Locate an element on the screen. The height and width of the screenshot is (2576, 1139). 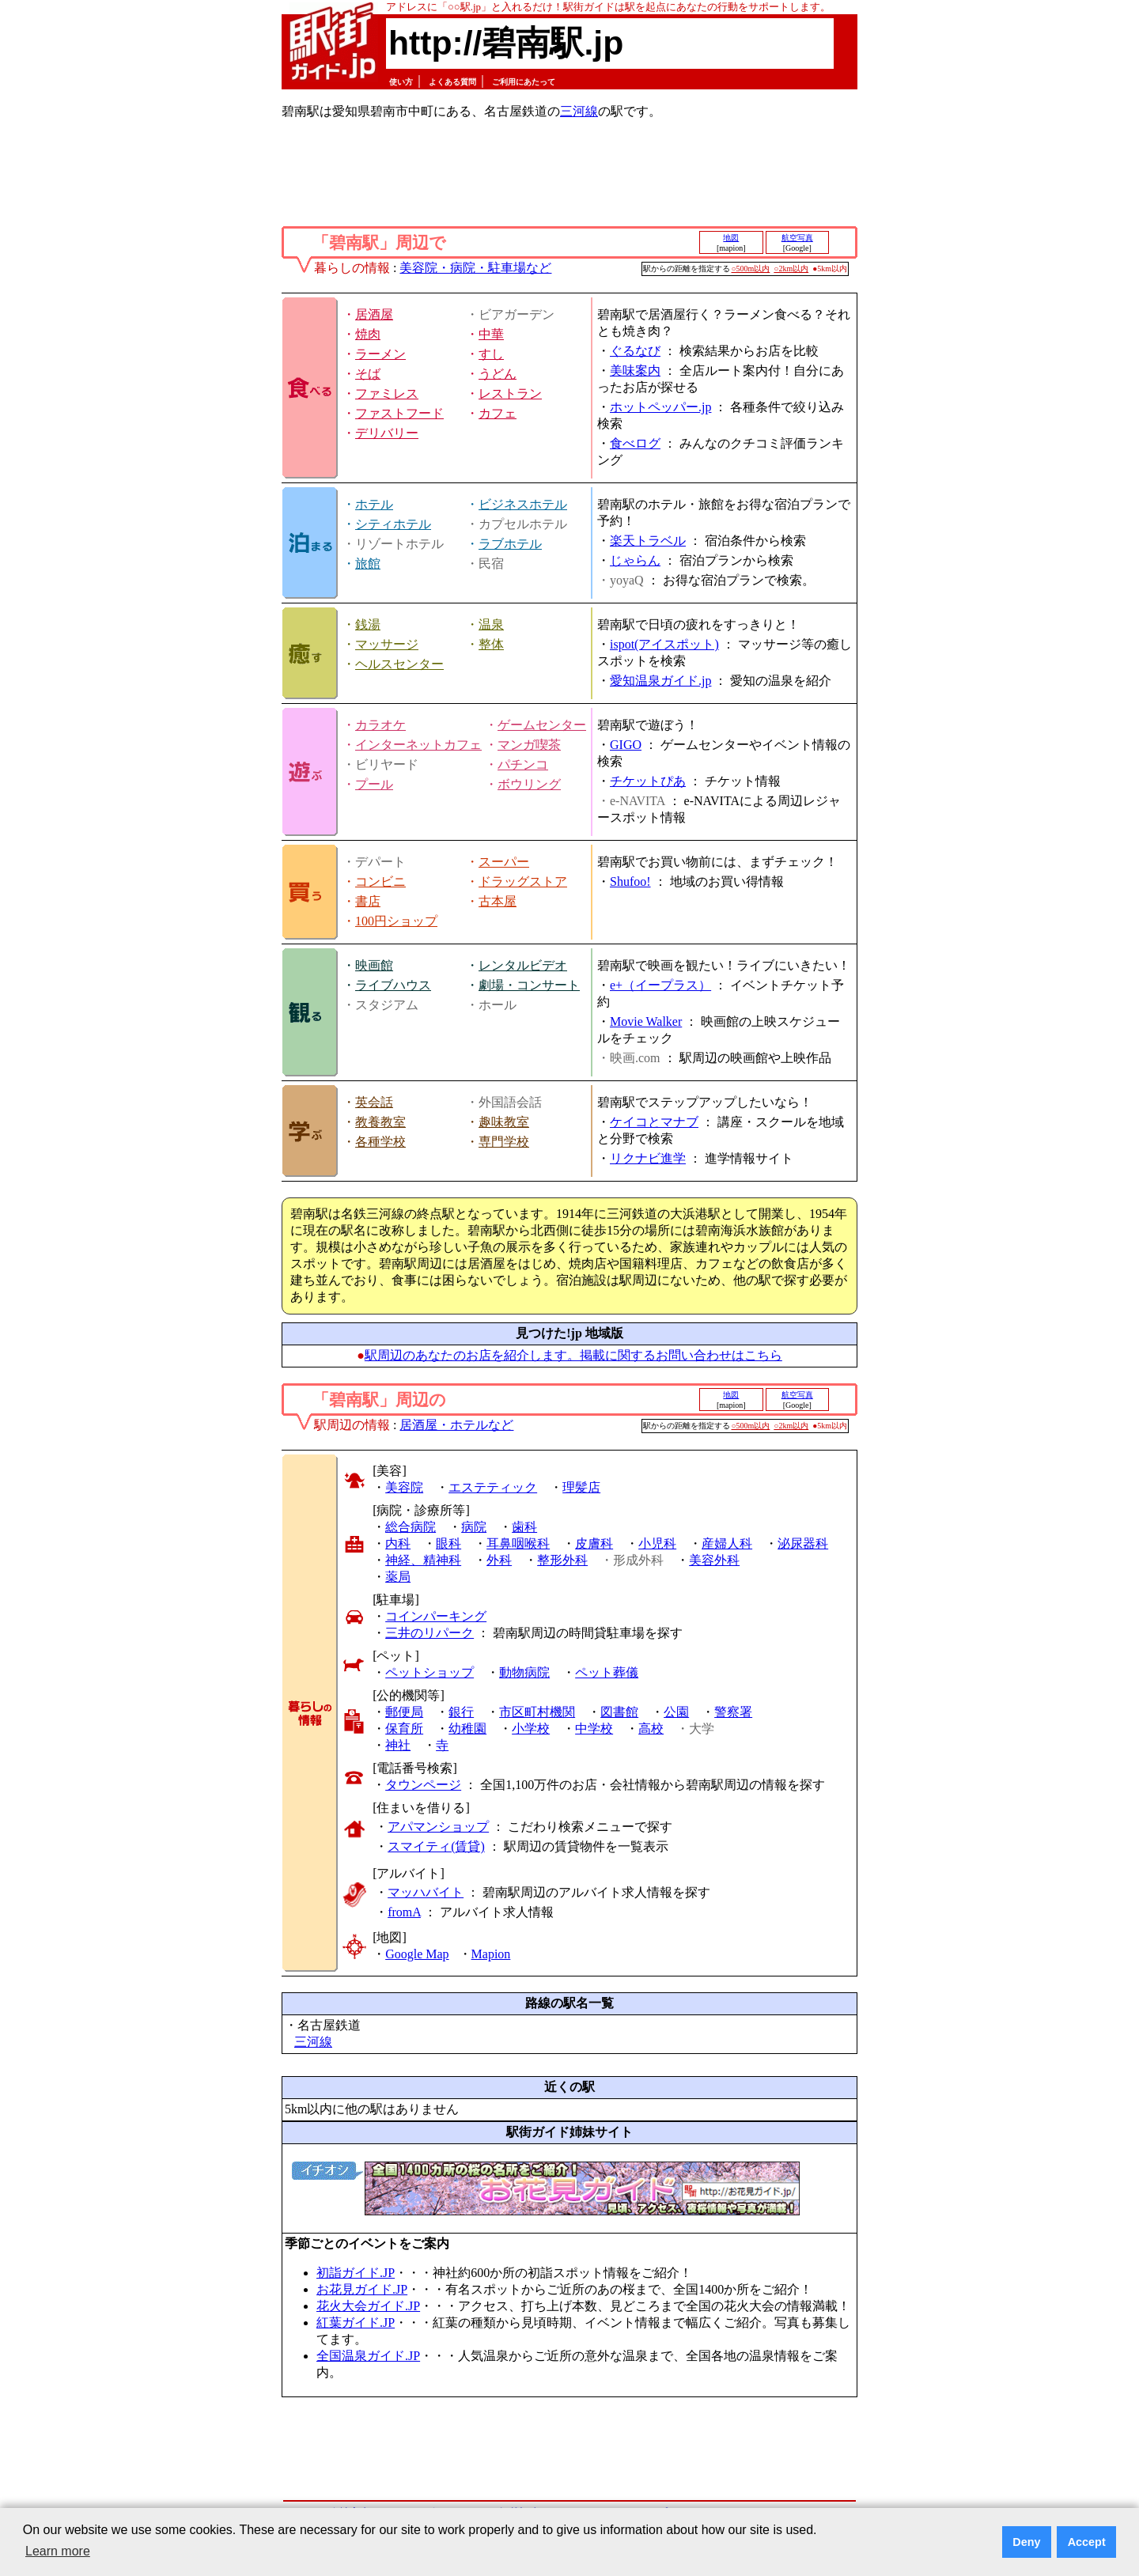
ケイコとマナブ is located at coordinates (654, 1122).